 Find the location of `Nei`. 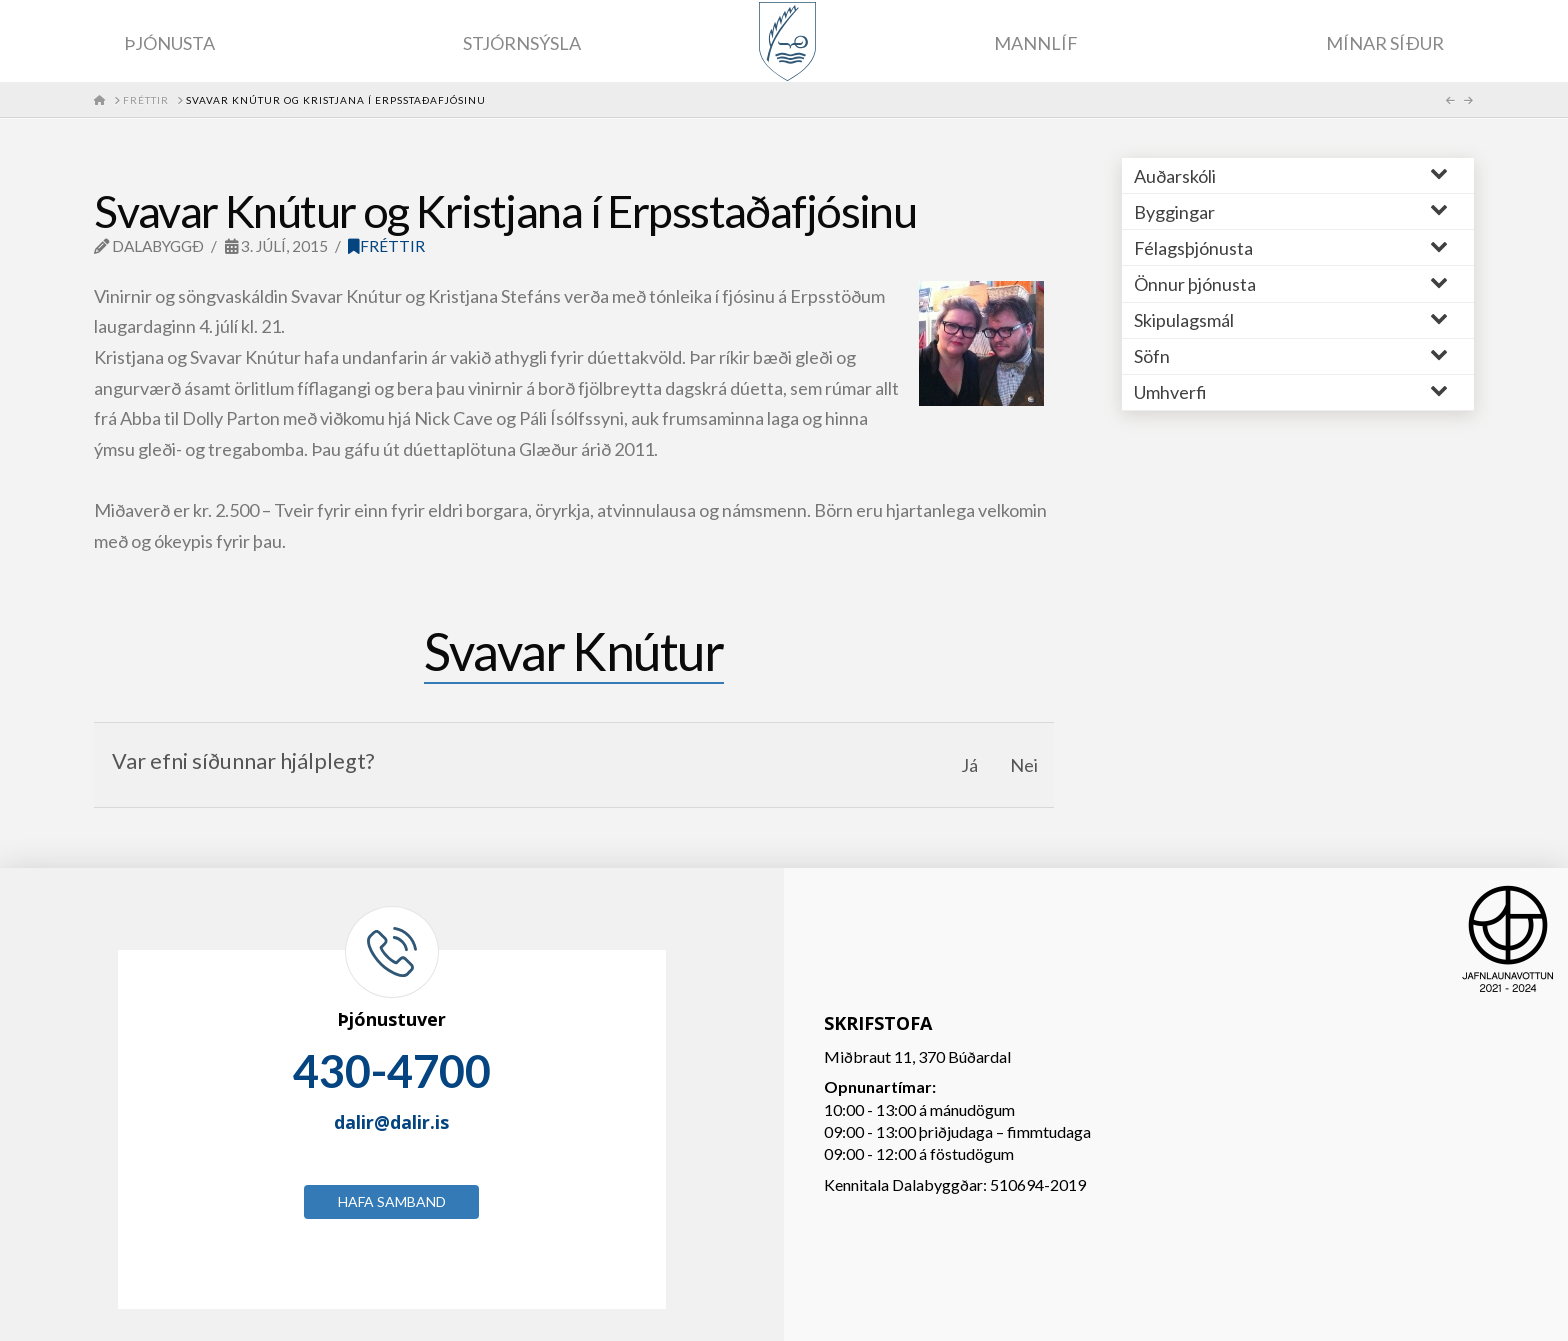

Nei is located at coordinates (1024, 765).